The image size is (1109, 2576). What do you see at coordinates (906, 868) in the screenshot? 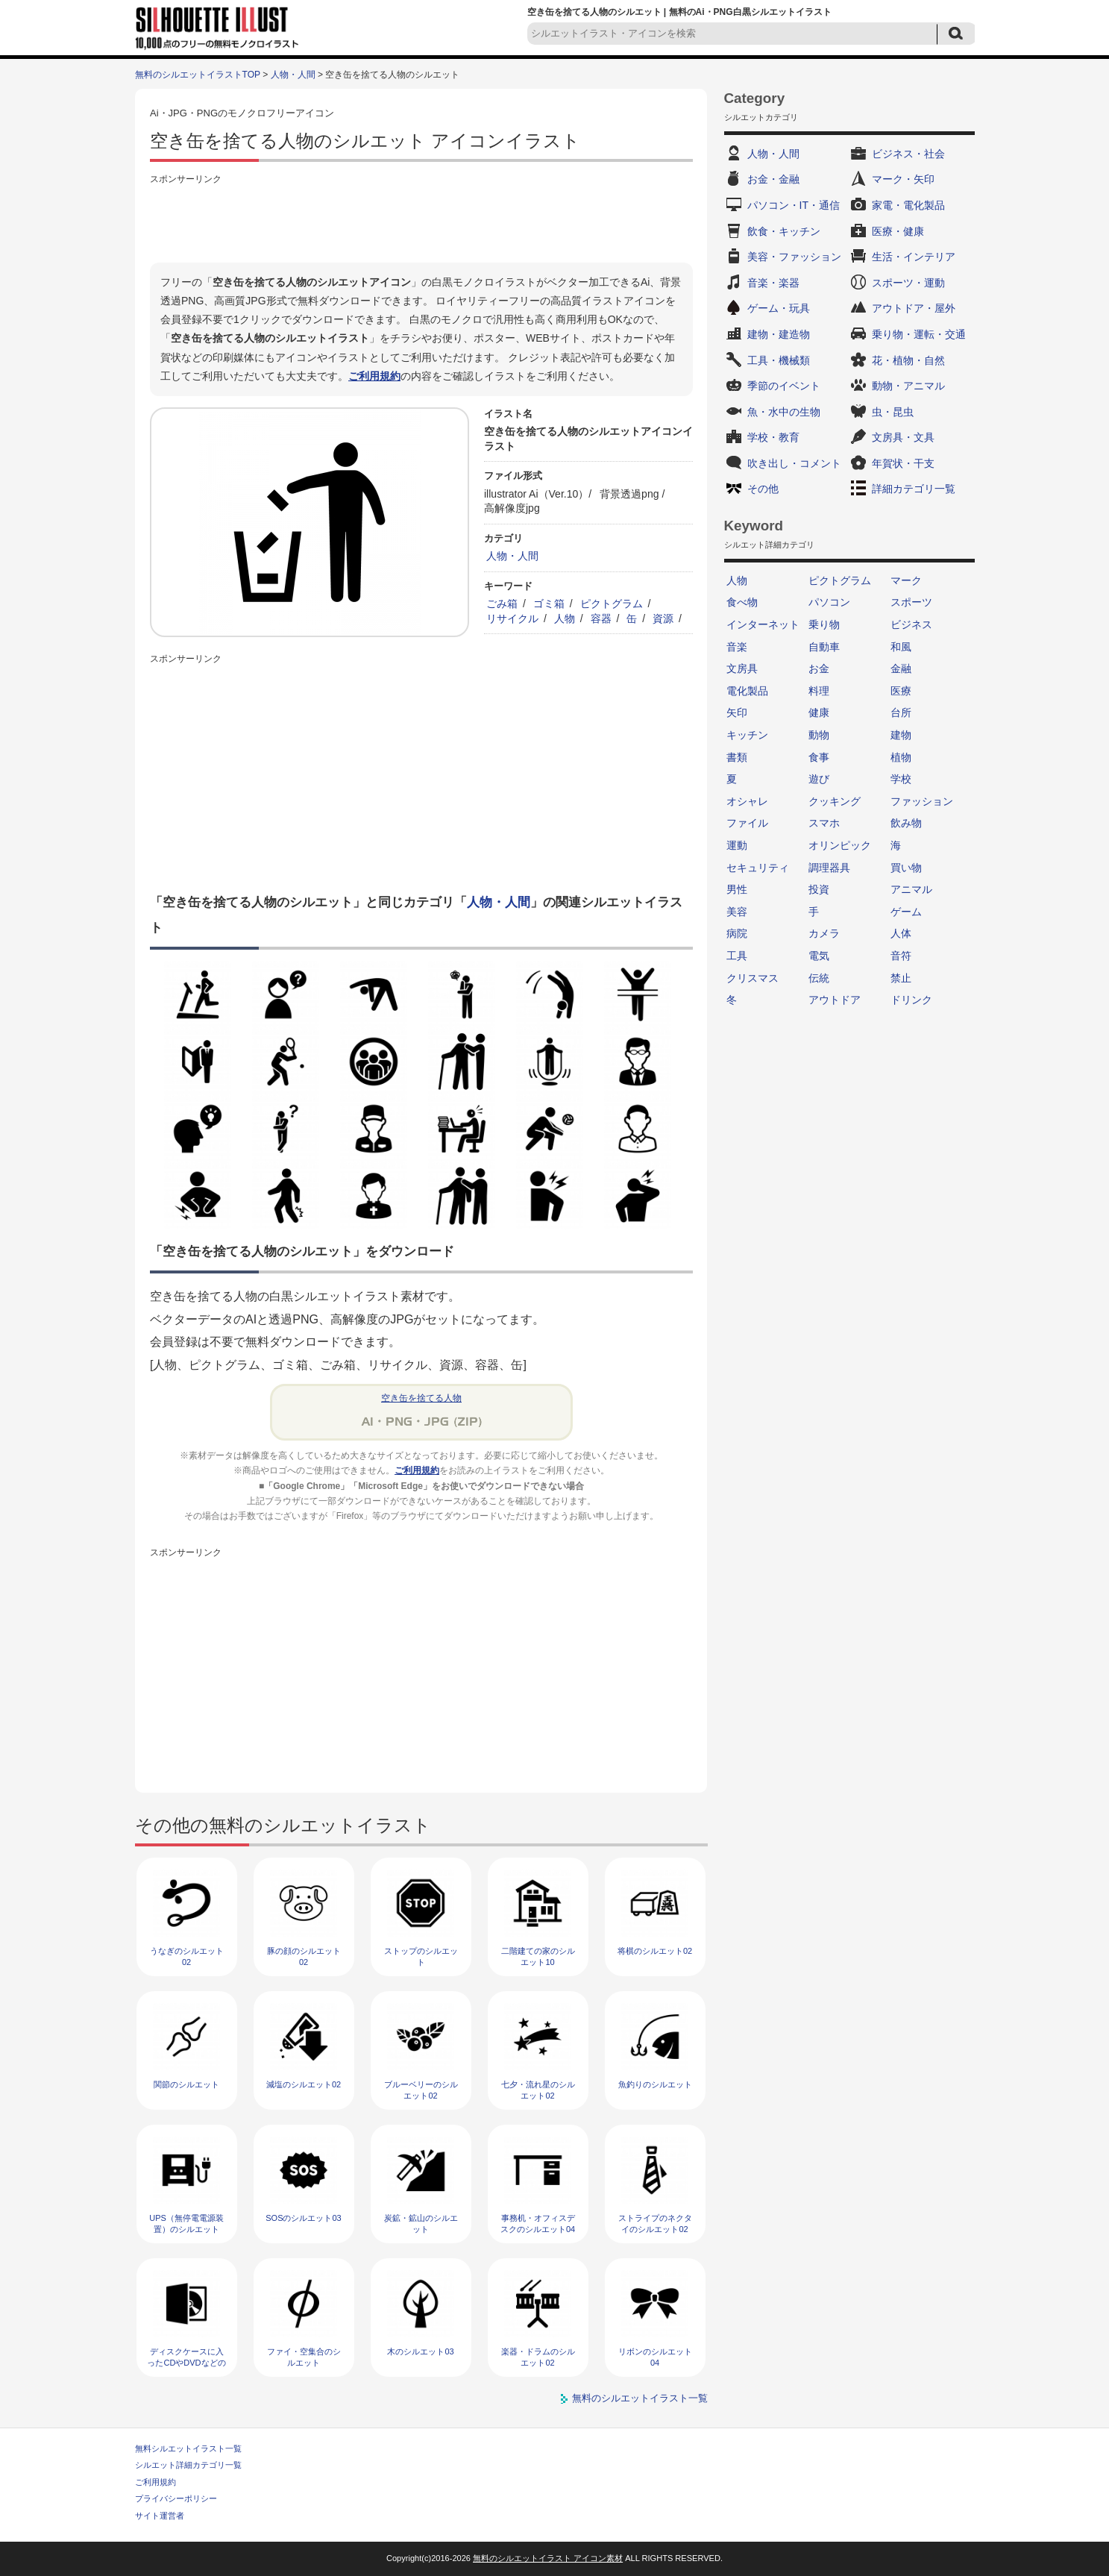
I see `買い物` at bounding box center [906, 868].